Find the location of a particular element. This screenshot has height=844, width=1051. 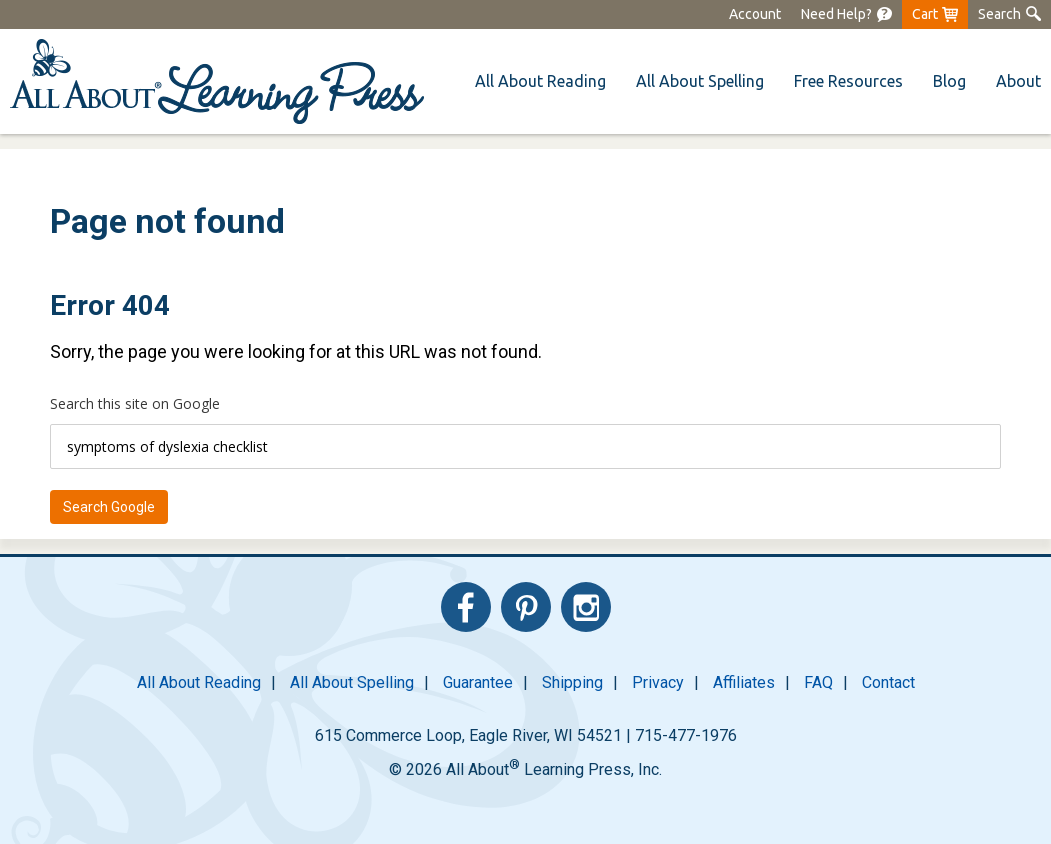

Account [menuitem] is located at coordinates (755, 14).